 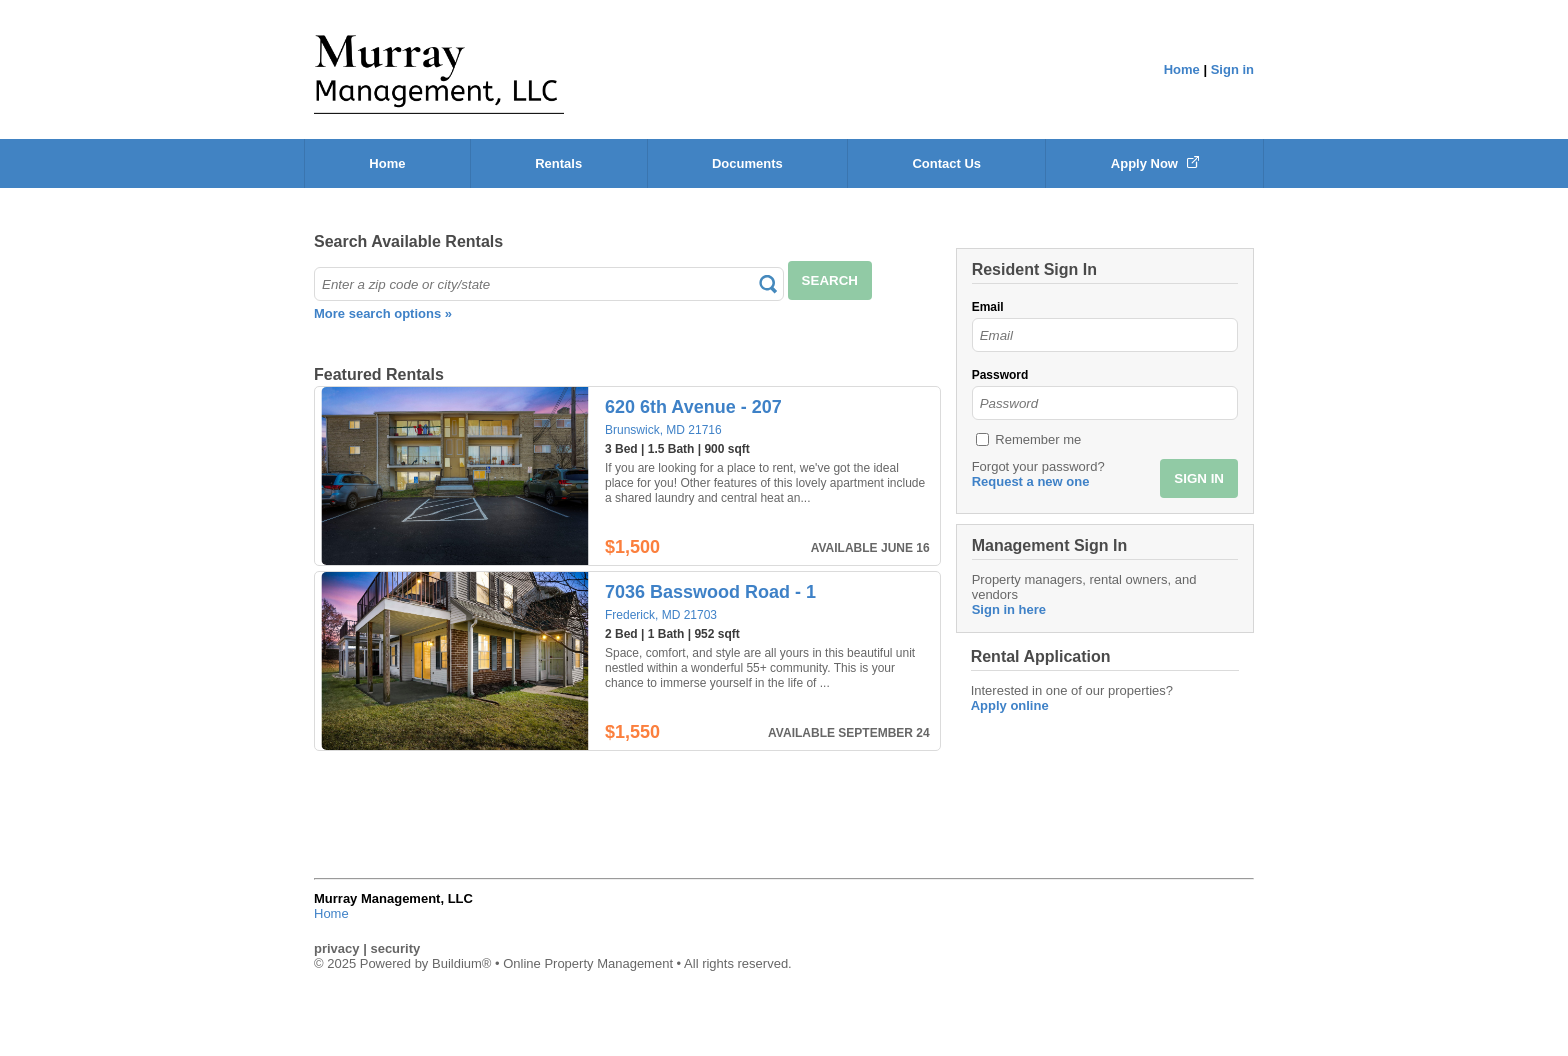 I want to click on Rentals, so click(x=558, y=163).